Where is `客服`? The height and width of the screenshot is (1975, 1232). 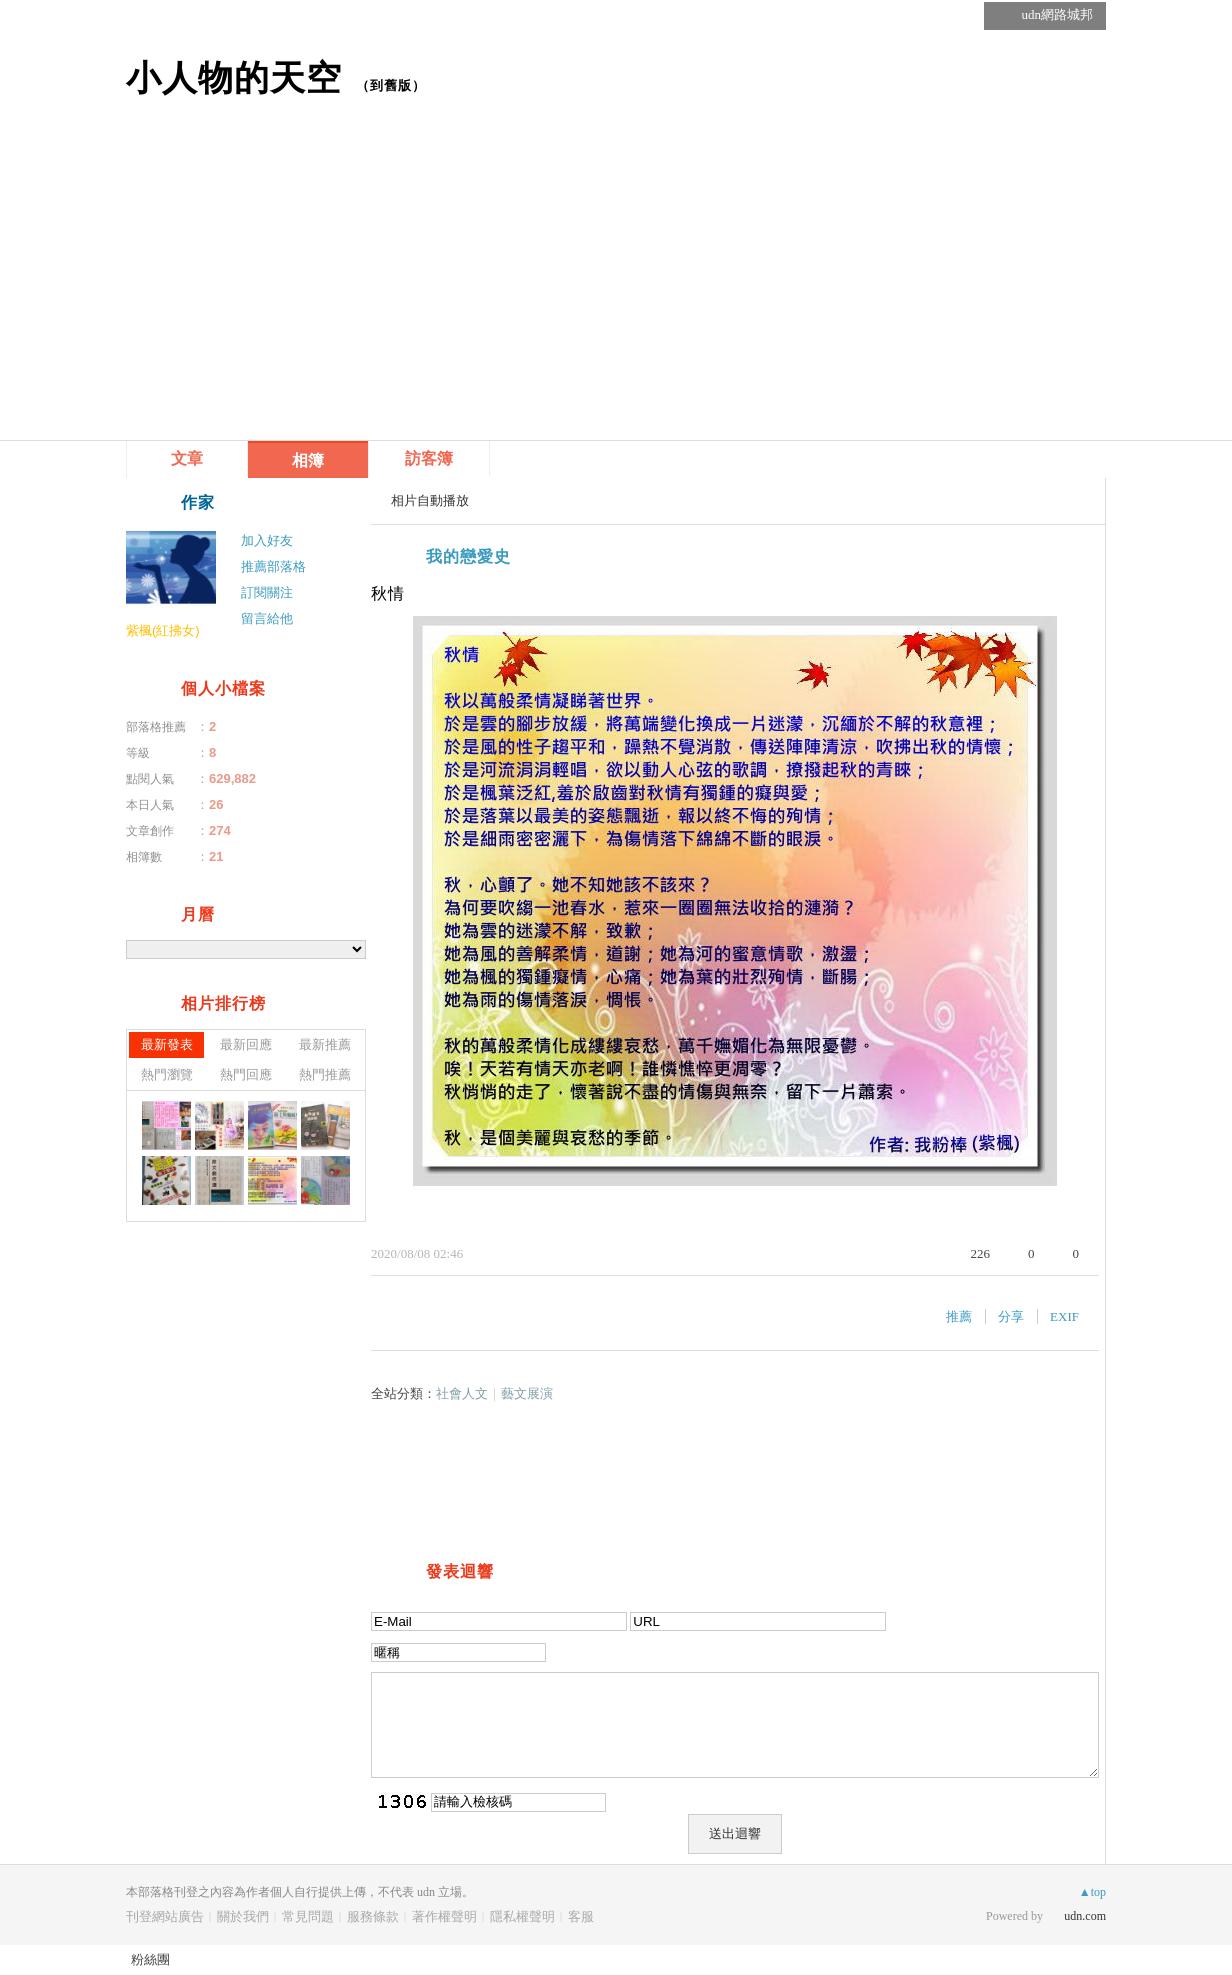 客服 is located at coordinates (581, 1916).